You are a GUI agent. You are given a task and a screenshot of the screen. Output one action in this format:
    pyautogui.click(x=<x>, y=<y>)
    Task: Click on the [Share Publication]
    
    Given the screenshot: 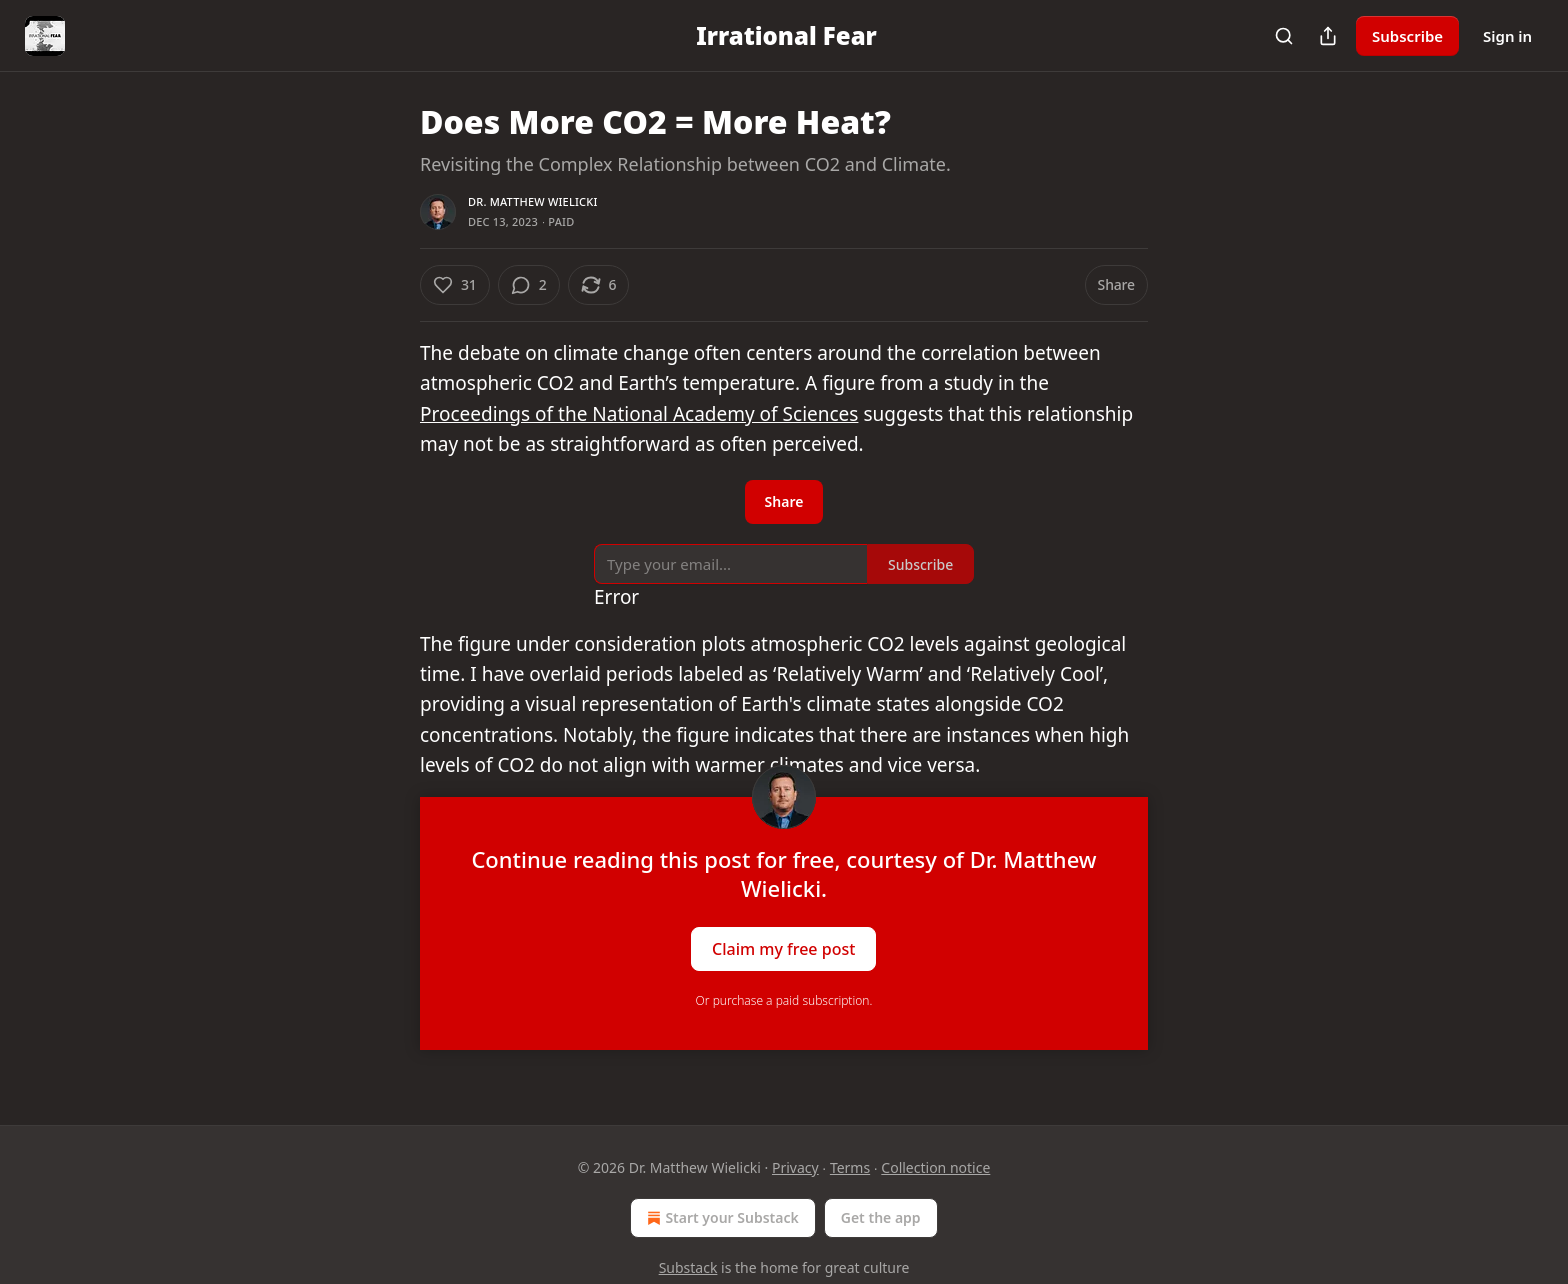 What is the action you would take?
    pyautogui.click(x=1328, y=36)
    